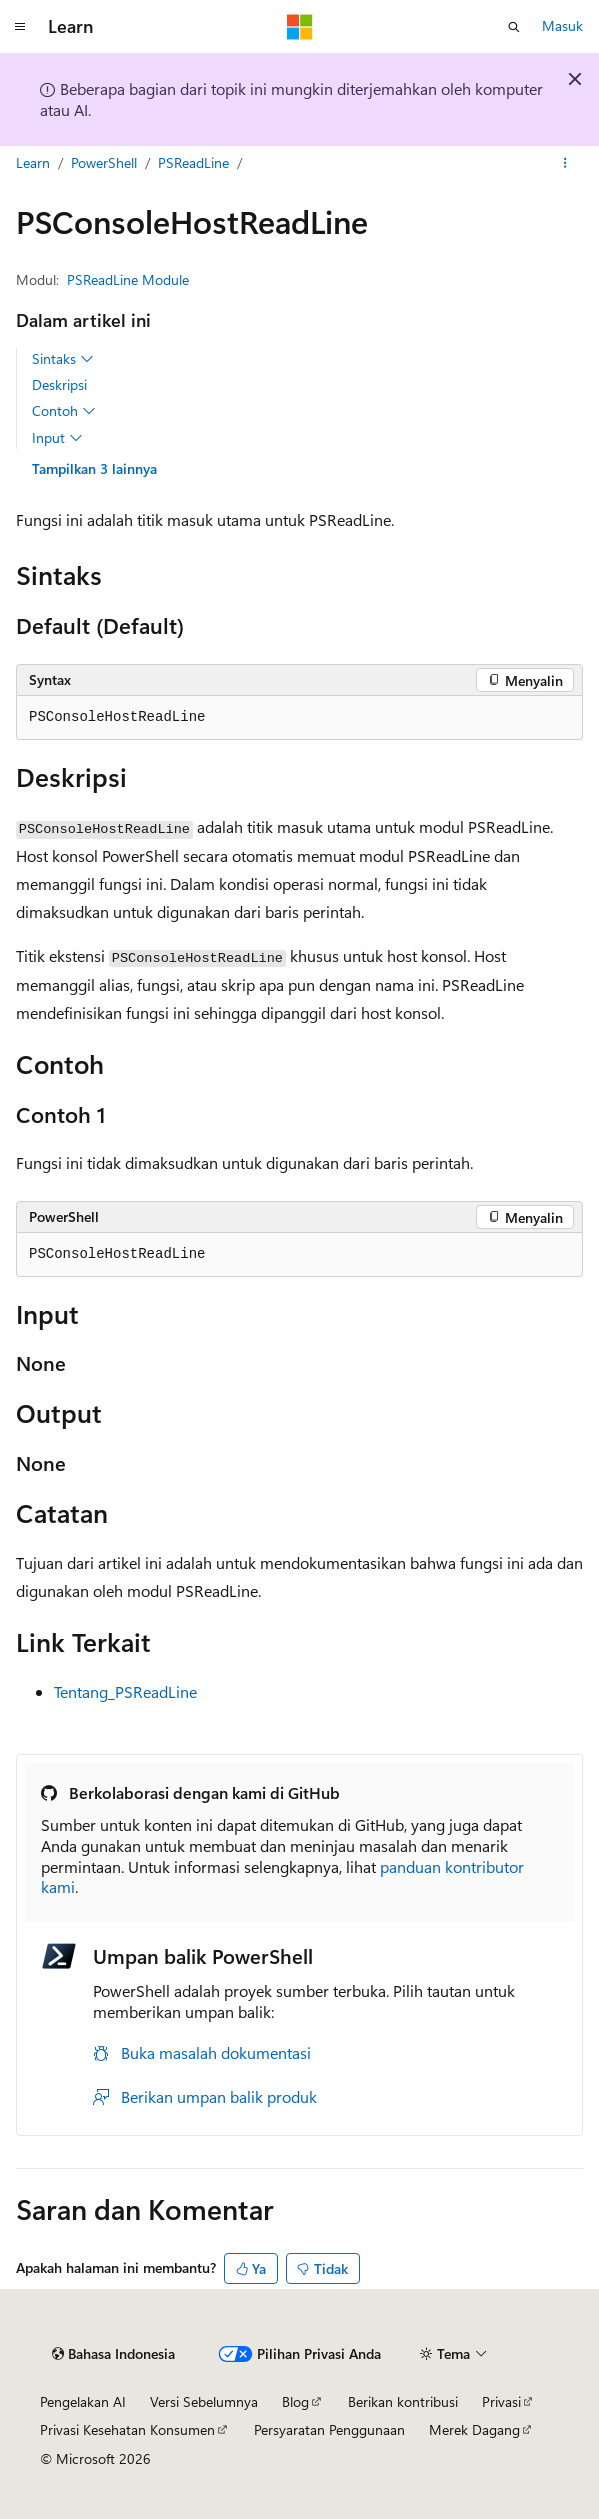 The image size is (599, 2519). What do you see at coordinates (329, 2429) in the screenshot?
I see `Persyaratan Penggunaan` at bounding box center [329, 2429].